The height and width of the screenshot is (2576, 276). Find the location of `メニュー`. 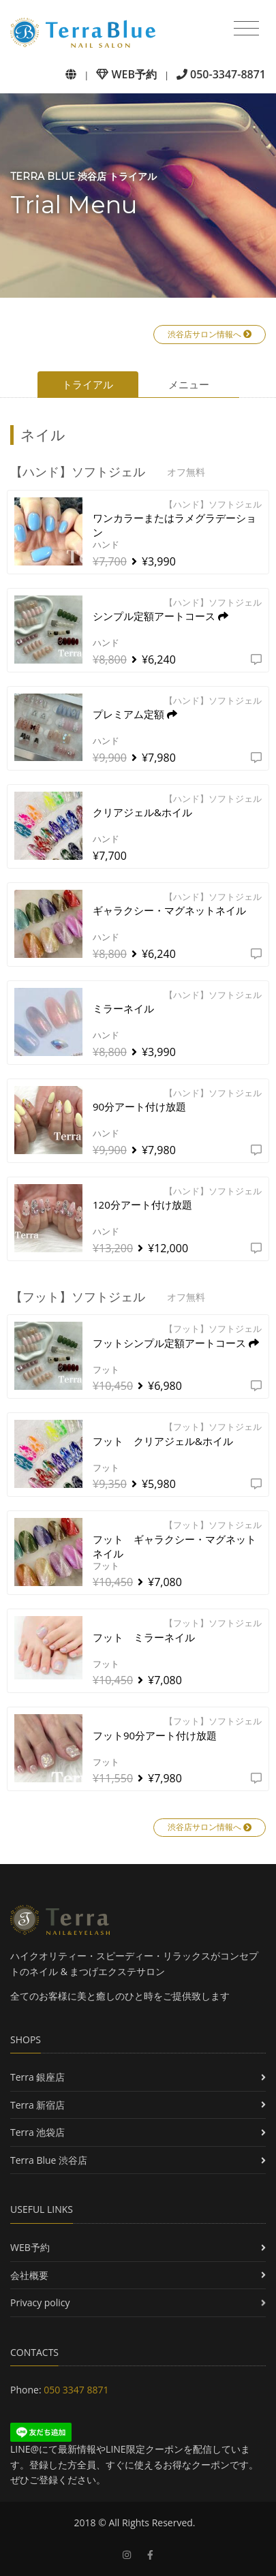

メニュー is located at coordinates (188, 384).